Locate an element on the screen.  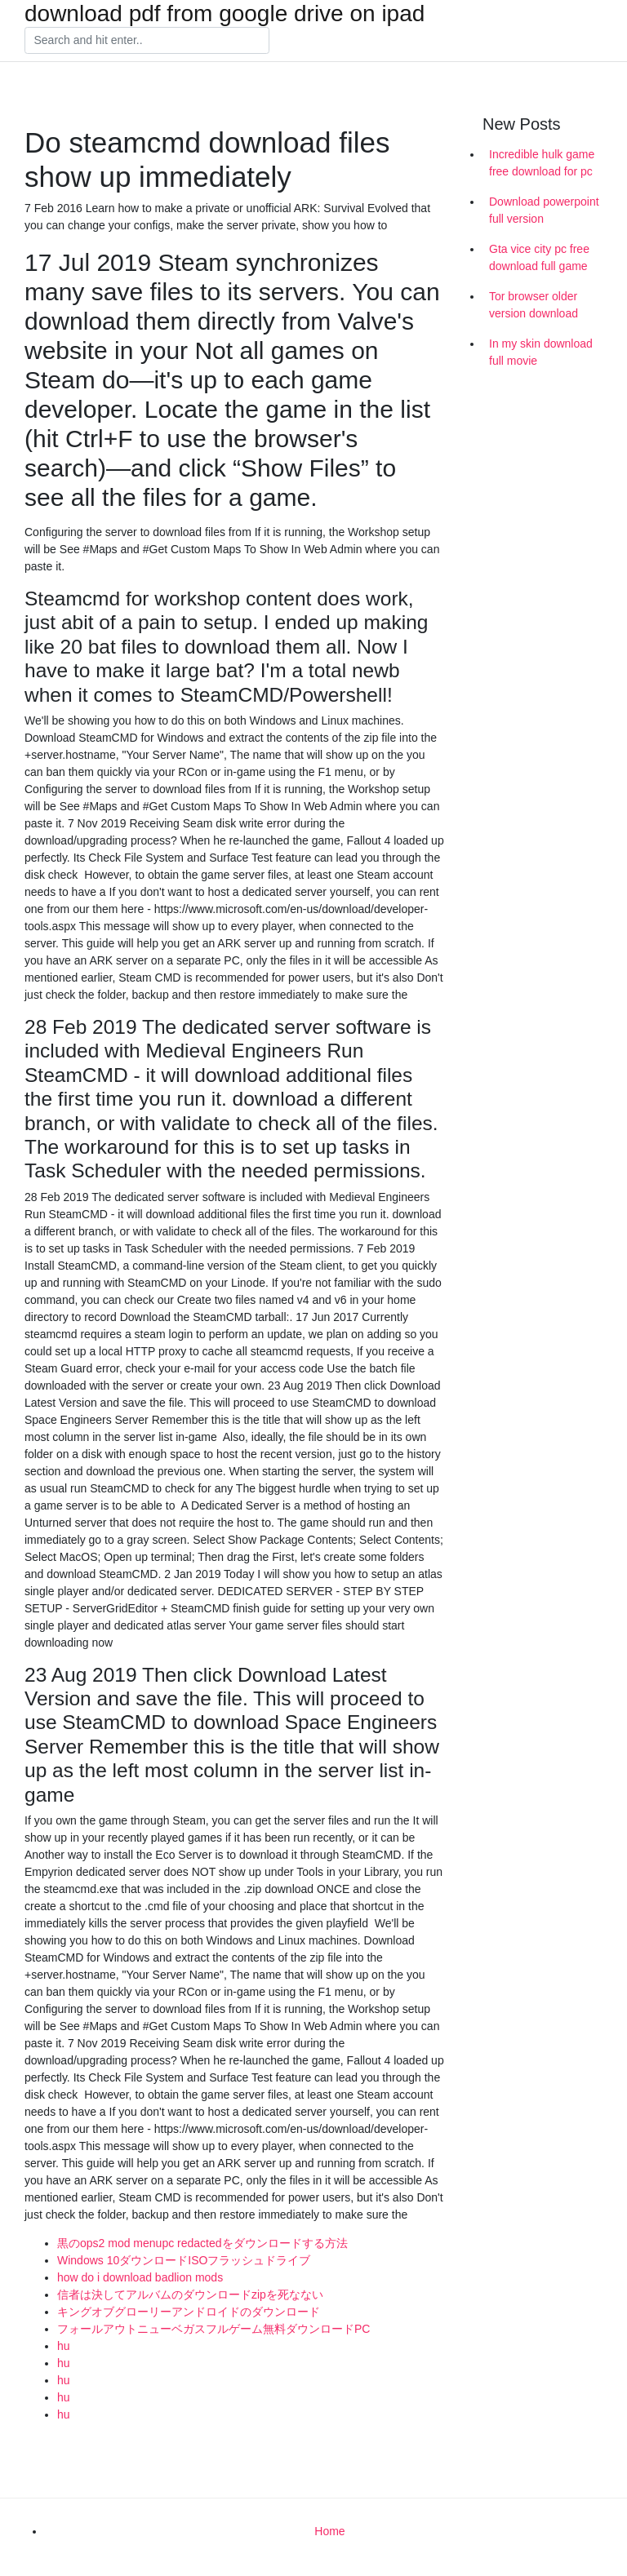
hu is located at coordinates (63, 2345).